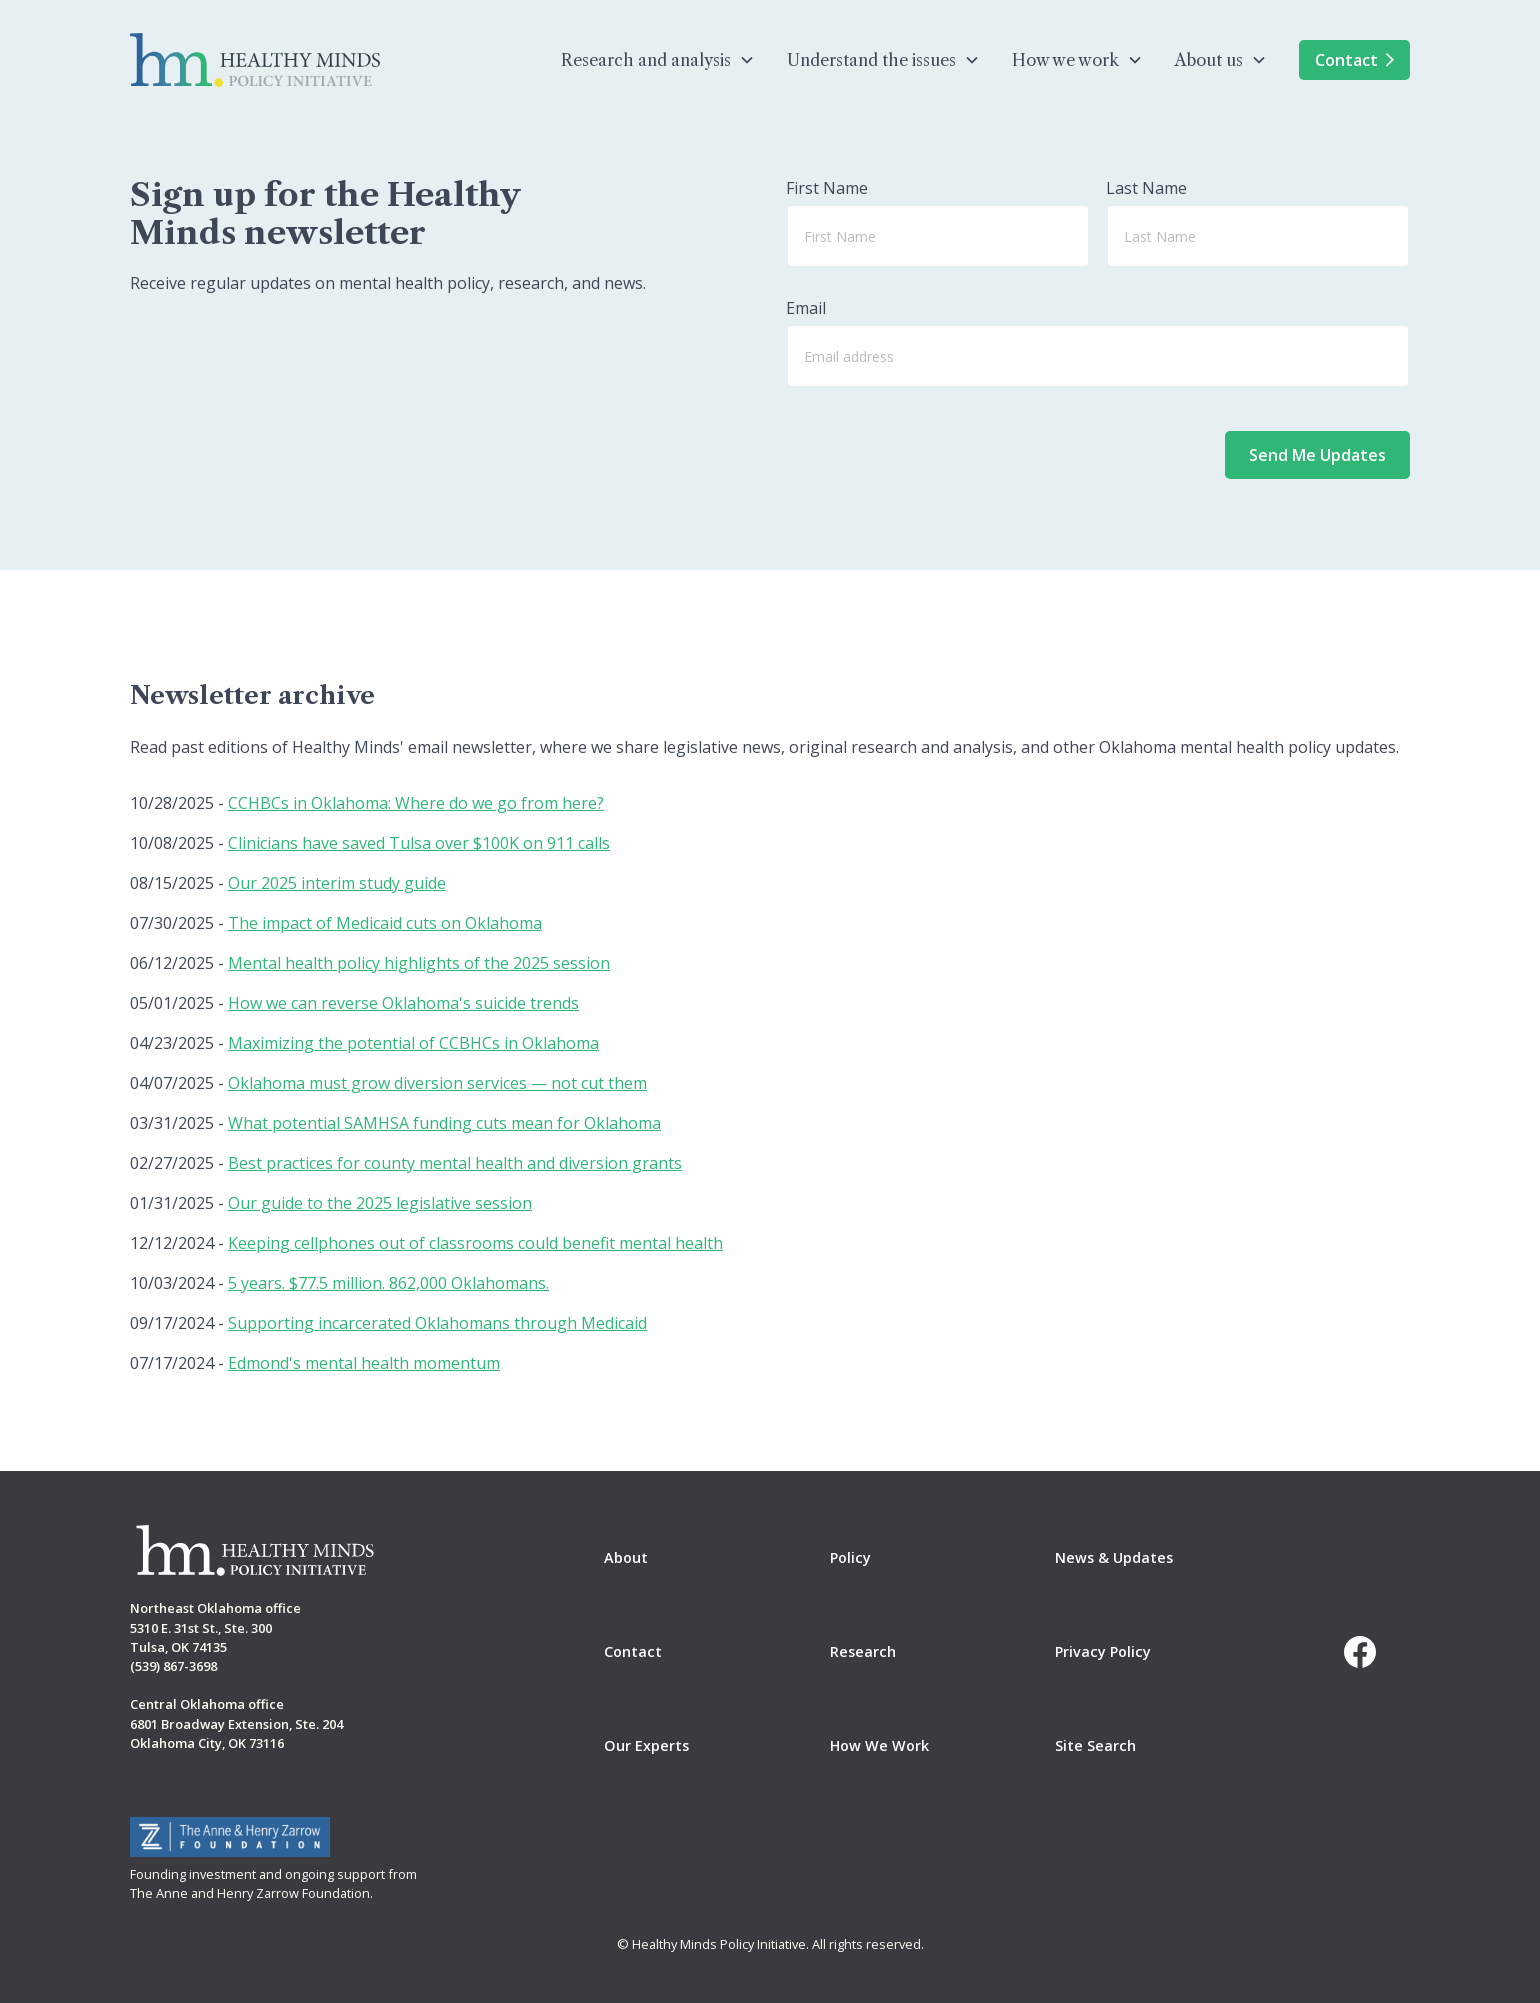 Image resolution: width=1540 pixels, height=2003 pixels. Describe the element at coordinates (419, 843) in the screenshot. I see `Clinicians have saved Tulsa over $100K on 911 calls` at that location.